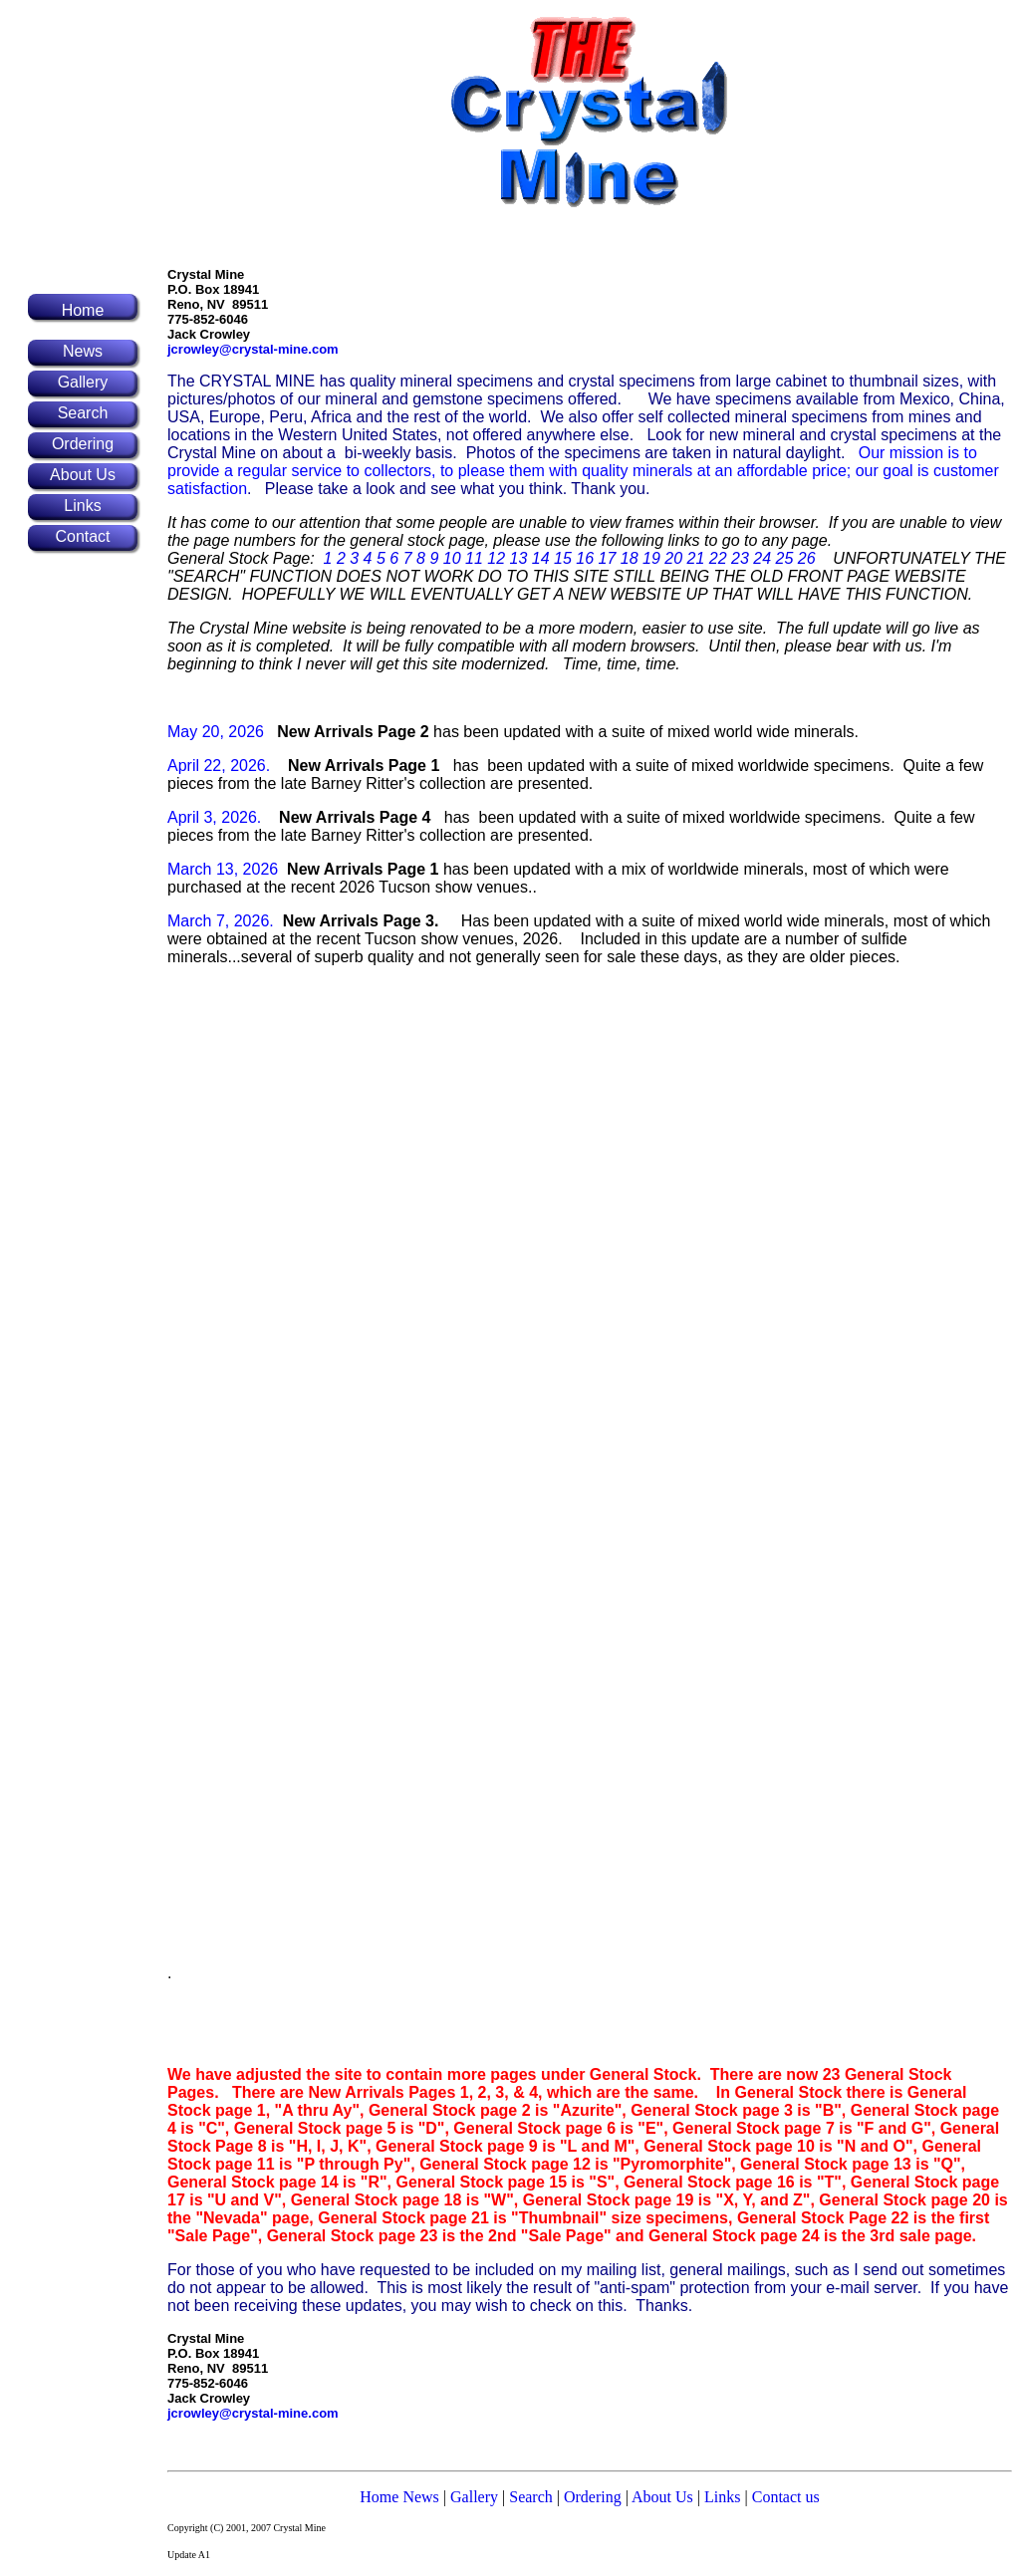  Describe the element at coordinates (651, 558) in the screenshot. I see `19` at that location.